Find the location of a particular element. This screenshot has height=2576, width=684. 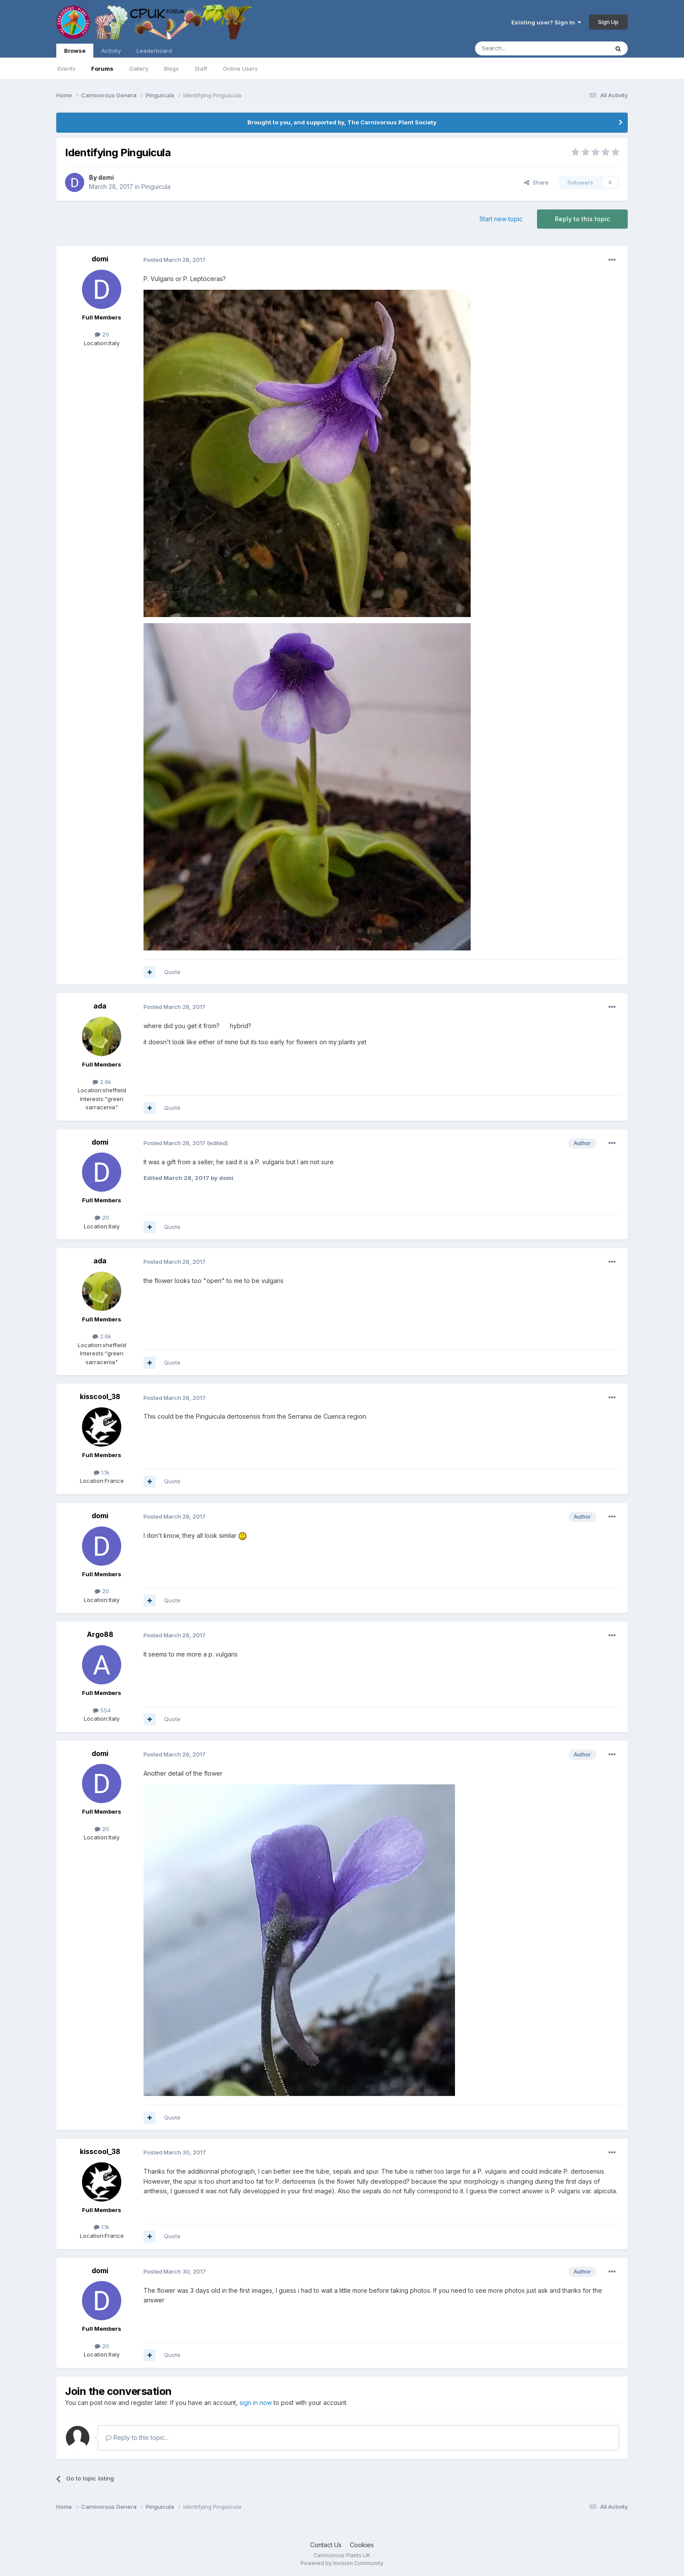

Start new topic is located at coordinates (501, 219).